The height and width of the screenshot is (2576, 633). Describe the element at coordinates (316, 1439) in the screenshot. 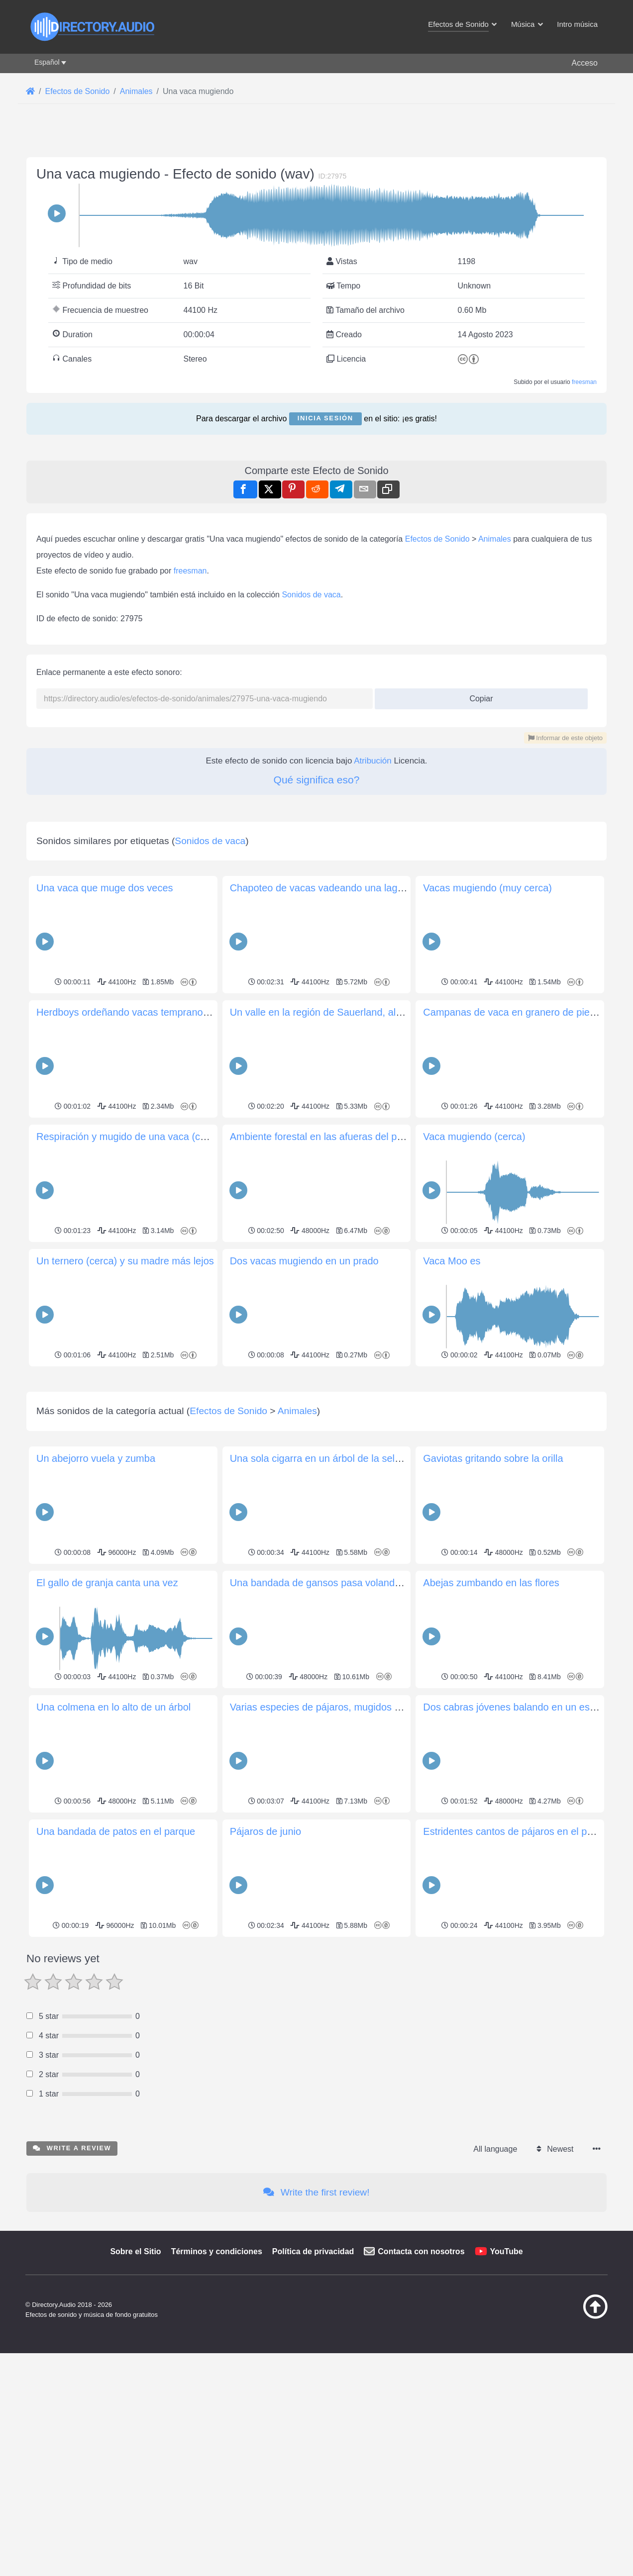

I see `[Advertisement]` at that location.